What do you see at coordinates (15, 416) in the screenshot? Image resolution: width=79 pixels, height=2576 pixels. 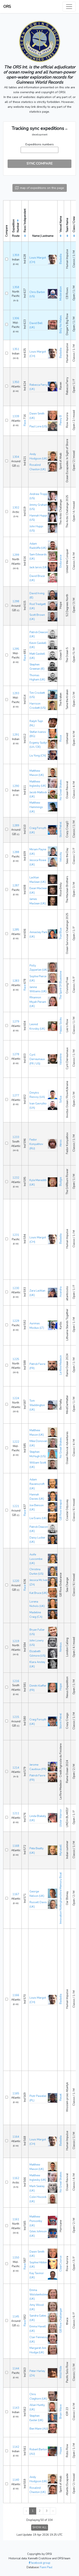 I see `1339` at bounding box center [15, 416].